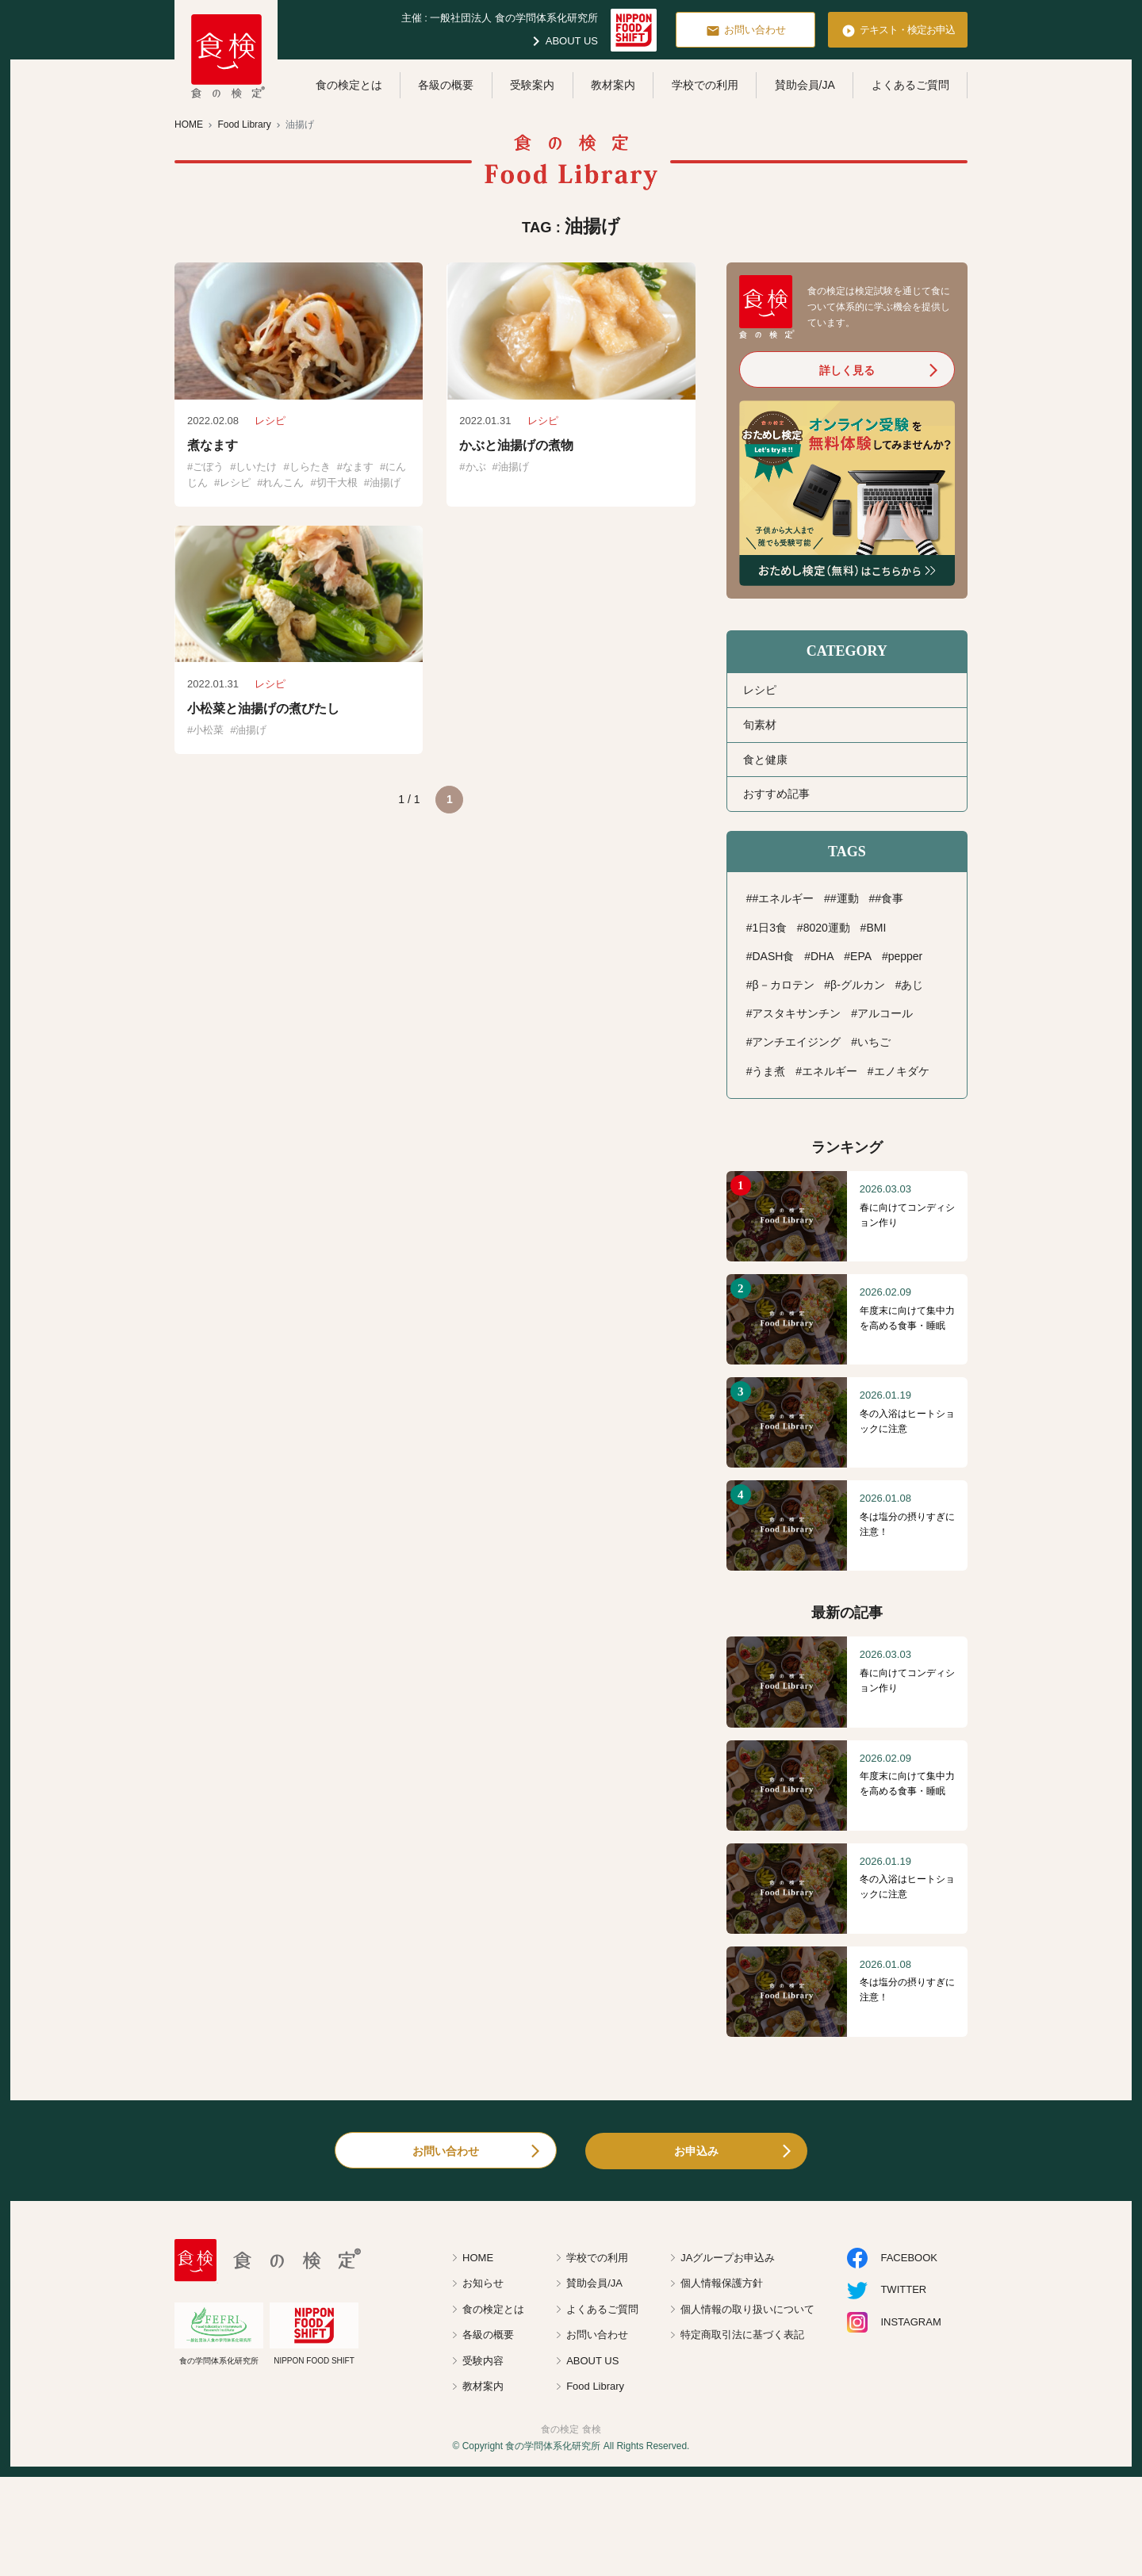 The height and width of the screenshot is (2576, 1142). I want to click on 旬素材, so click(759, 724).